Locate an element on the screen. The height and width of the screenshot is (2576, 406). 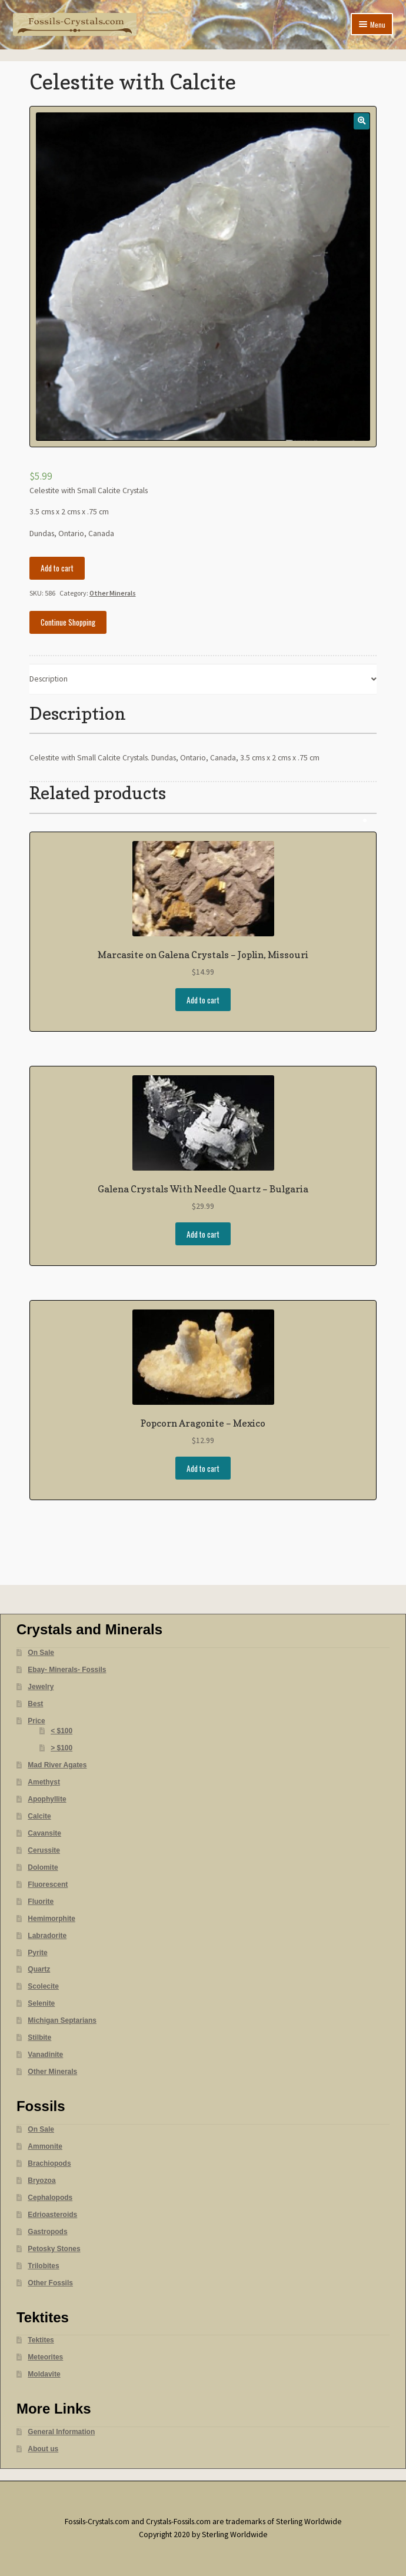
Ammonite is located at coordinates (45, 2146).